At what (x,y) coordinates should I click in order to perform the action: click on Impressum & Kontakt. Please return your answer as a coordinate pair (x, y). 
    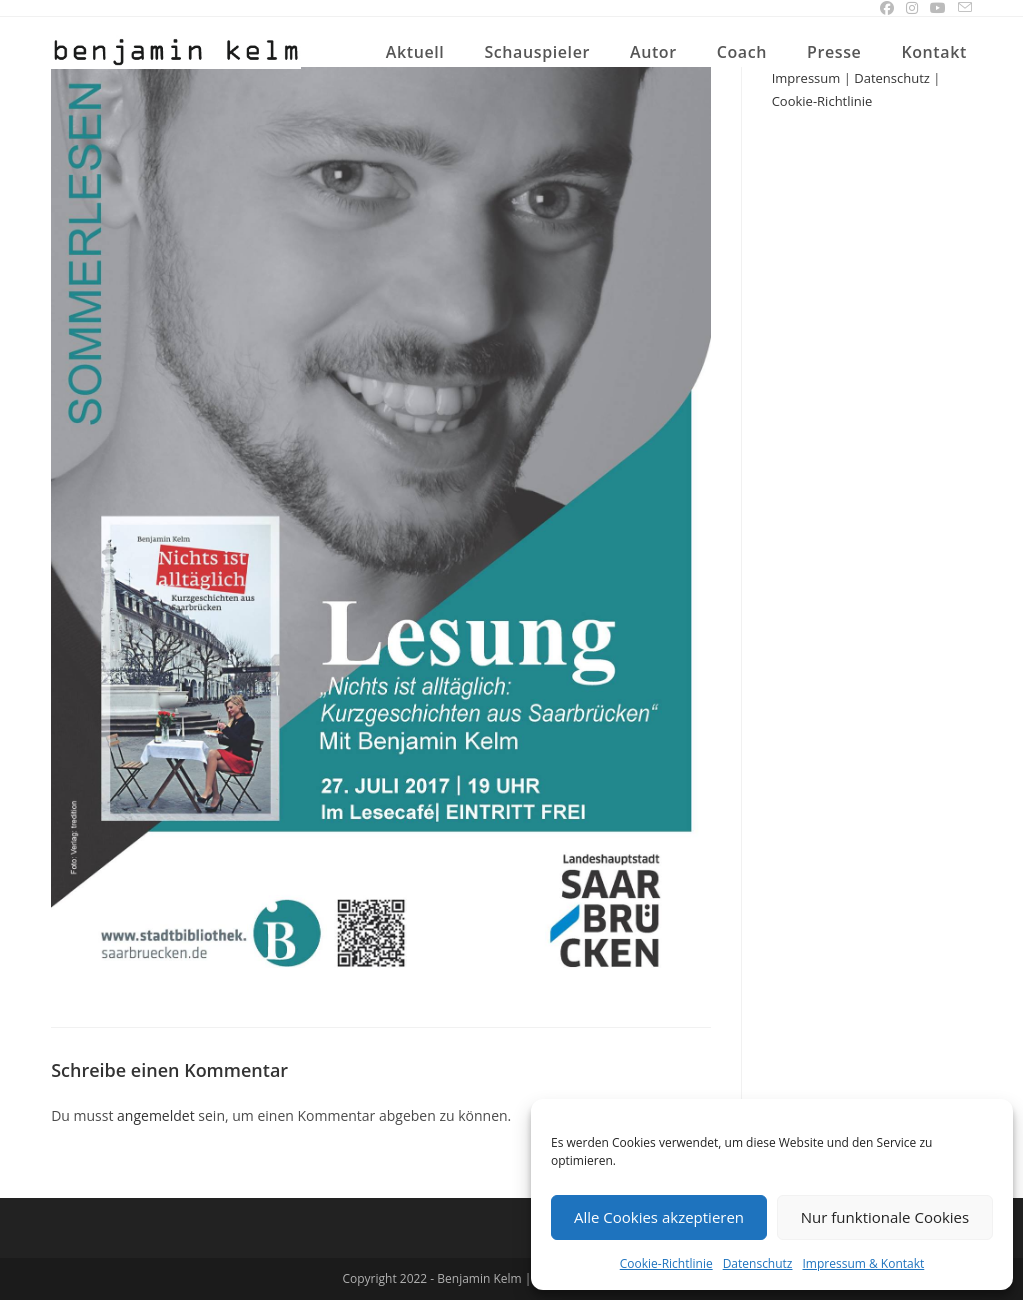
    Looking at the image, I should click on (864, 1263).